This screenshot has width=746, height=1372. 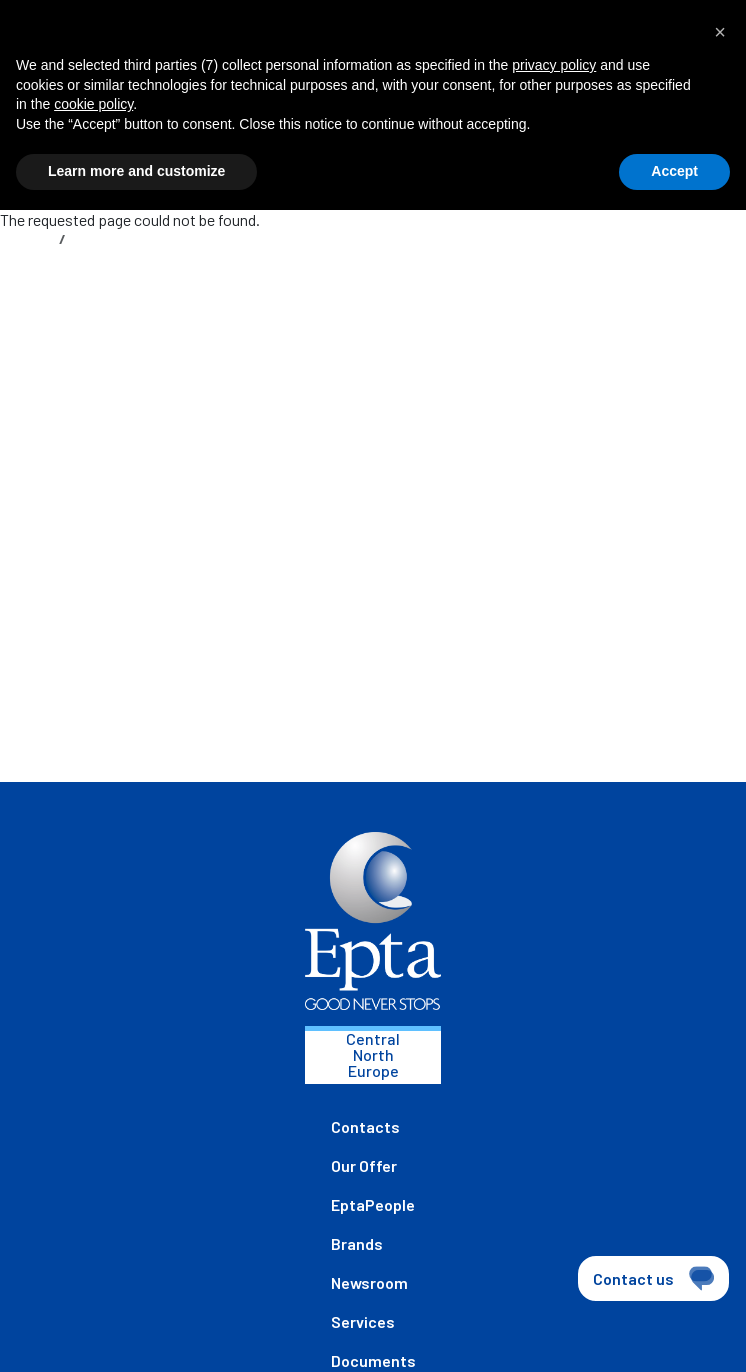 What do you see at coordinates (373, 1204) in the screenshot?
I see `EptaPeople` at bounding box center [373, 1204].